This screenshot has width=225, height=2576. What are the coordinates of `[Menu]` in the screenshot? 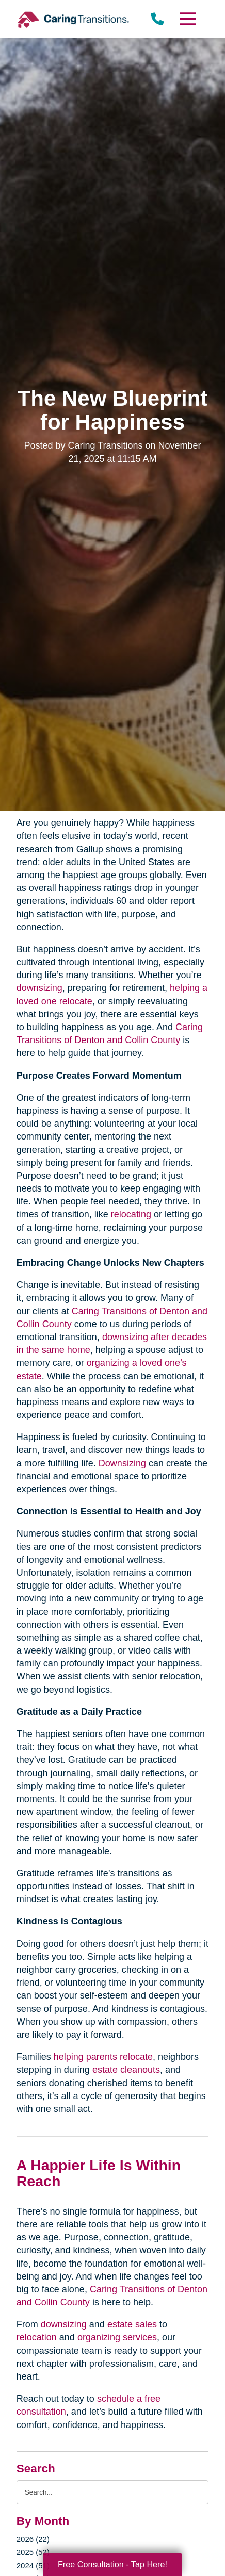 It's located at (187, 19).